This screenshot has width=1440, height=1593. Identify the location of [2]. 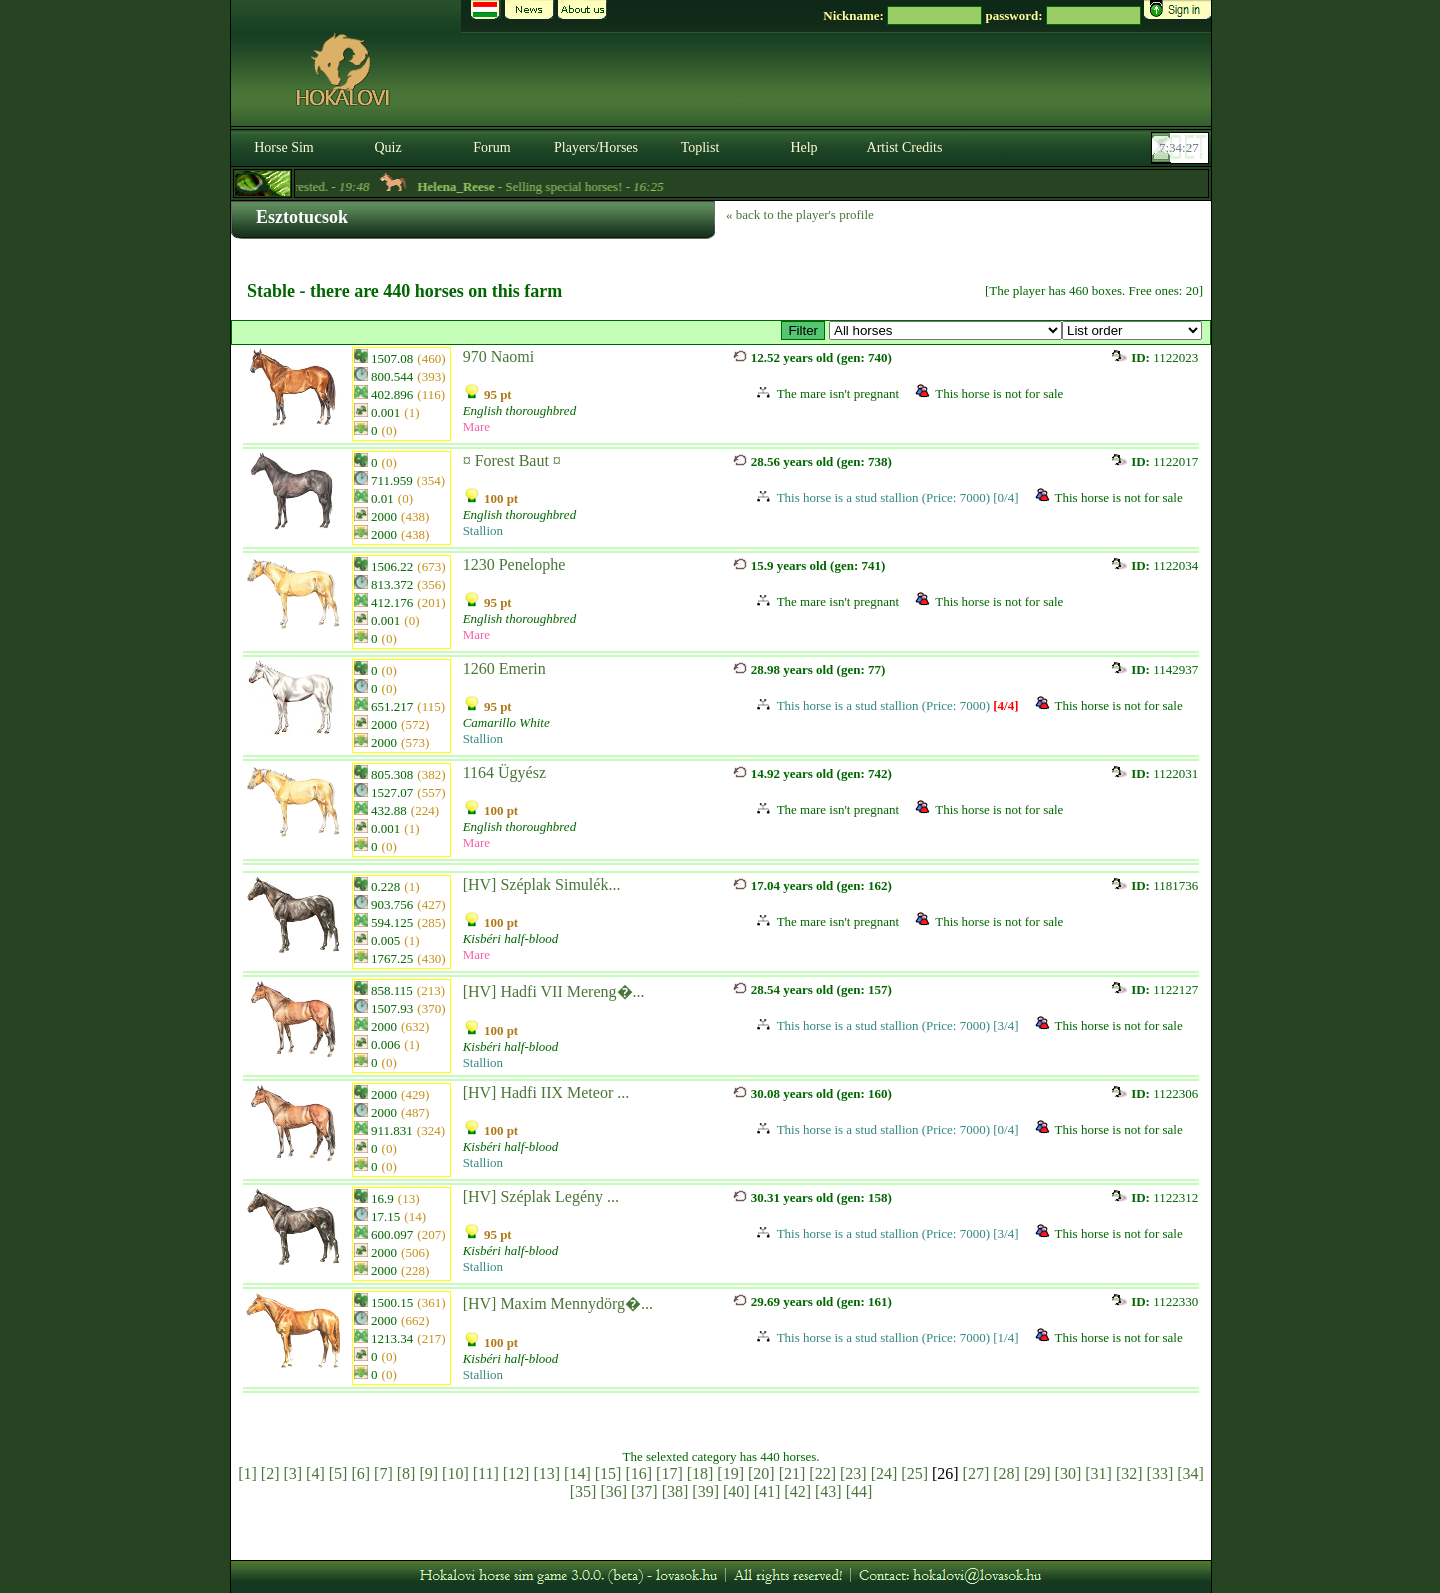
(270, 1473).